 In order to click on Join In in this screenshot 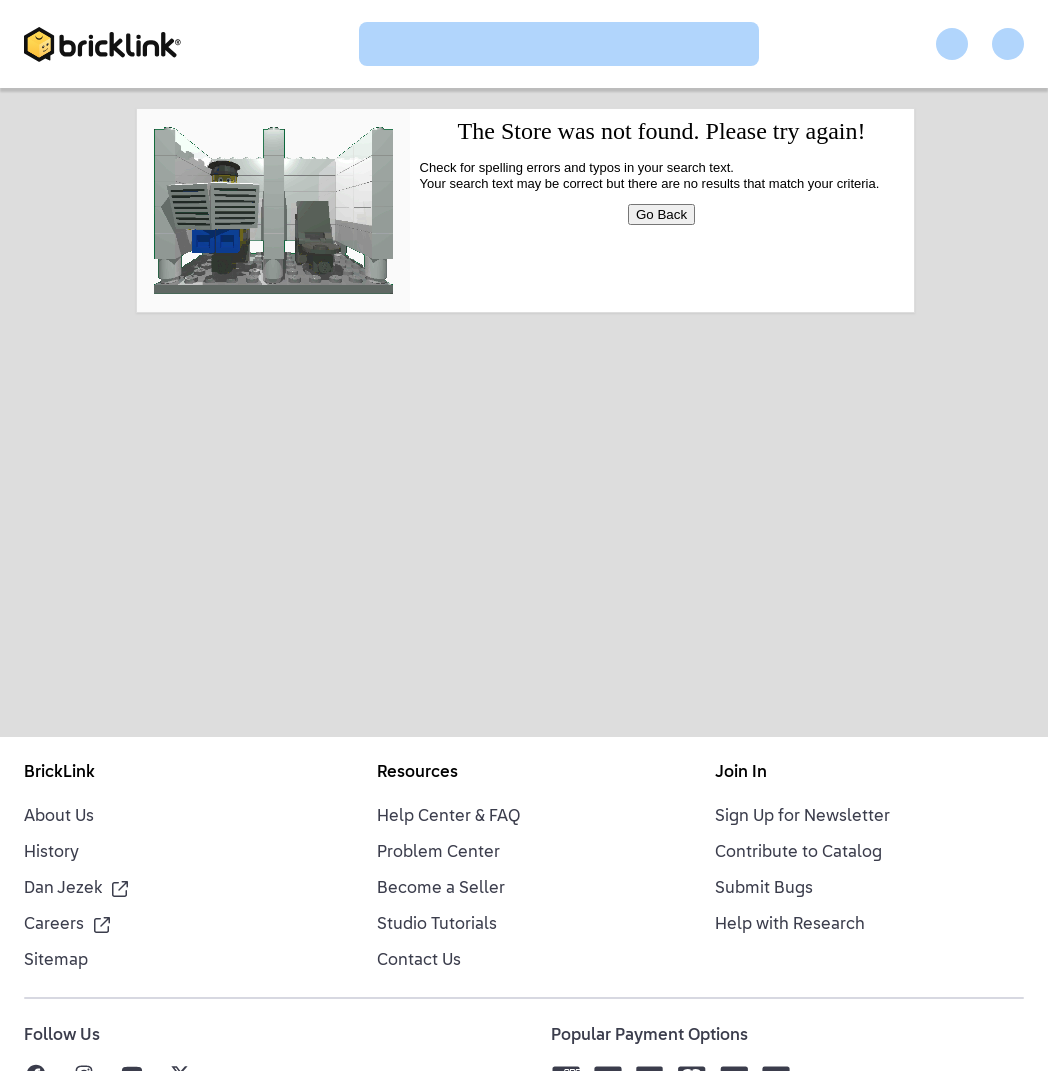, I will do `click(741, 773)`.